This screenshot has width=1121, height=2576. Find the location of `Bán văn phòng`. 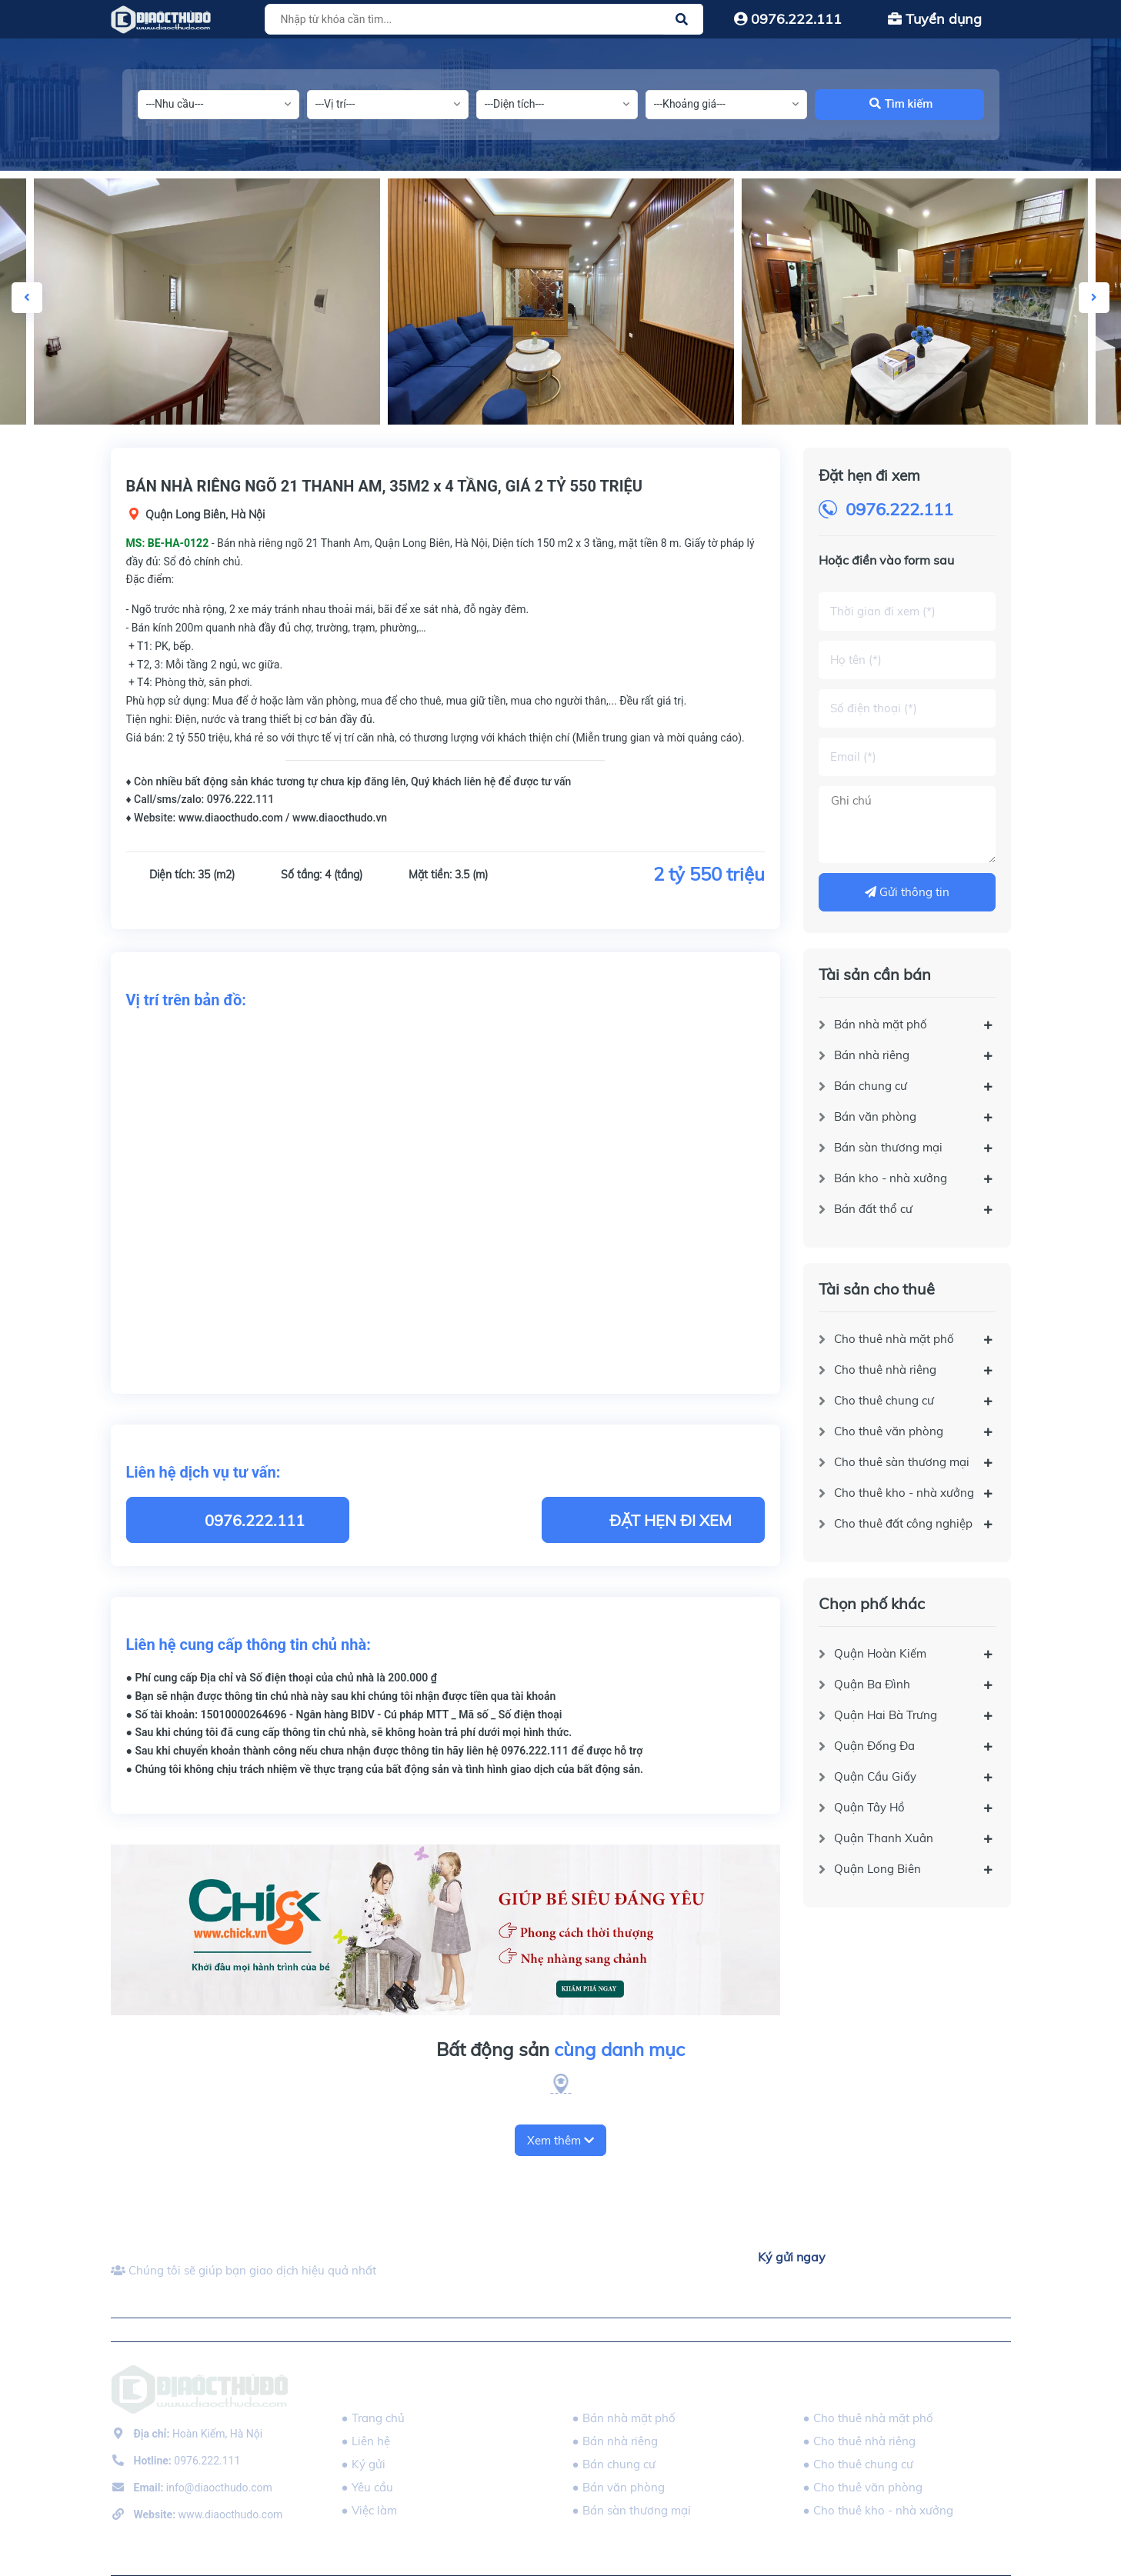

Bán văn phòng is located at coordinates (875, 1116).